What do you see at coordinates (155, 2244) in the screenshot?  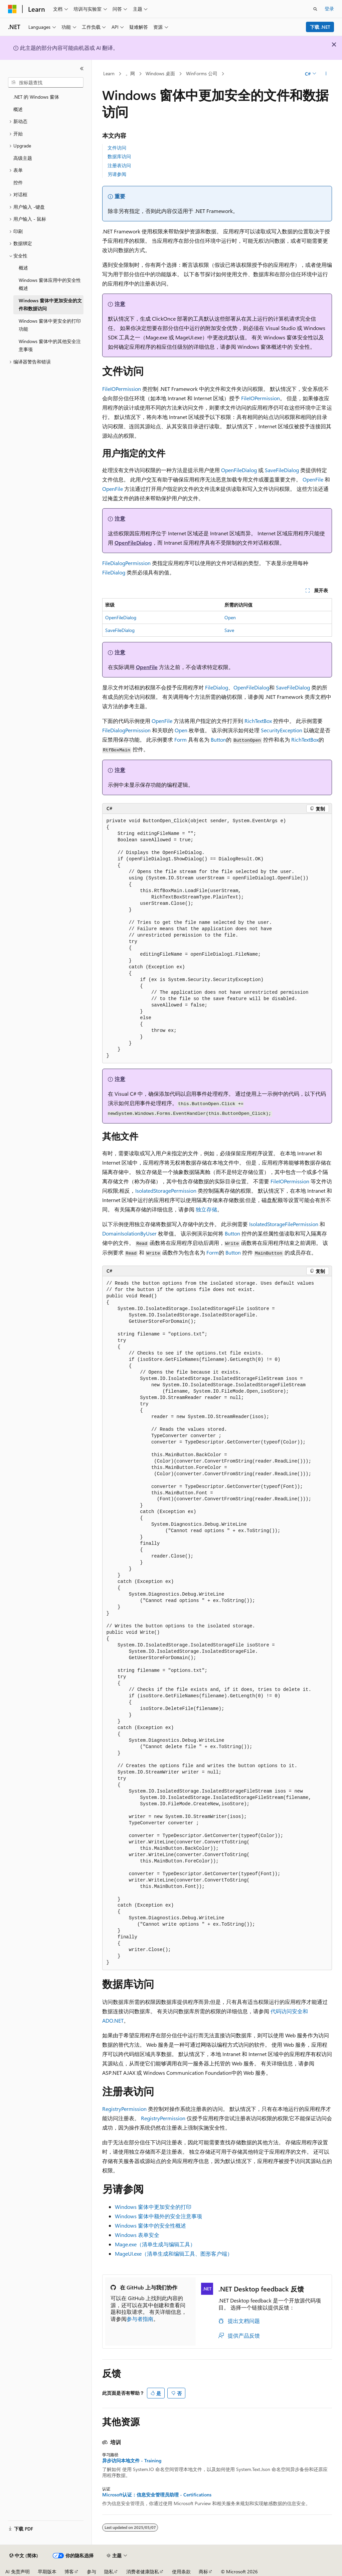 I see `Mage.exe（清单生成与编辑工具）` at bounding box center [155, 2244].